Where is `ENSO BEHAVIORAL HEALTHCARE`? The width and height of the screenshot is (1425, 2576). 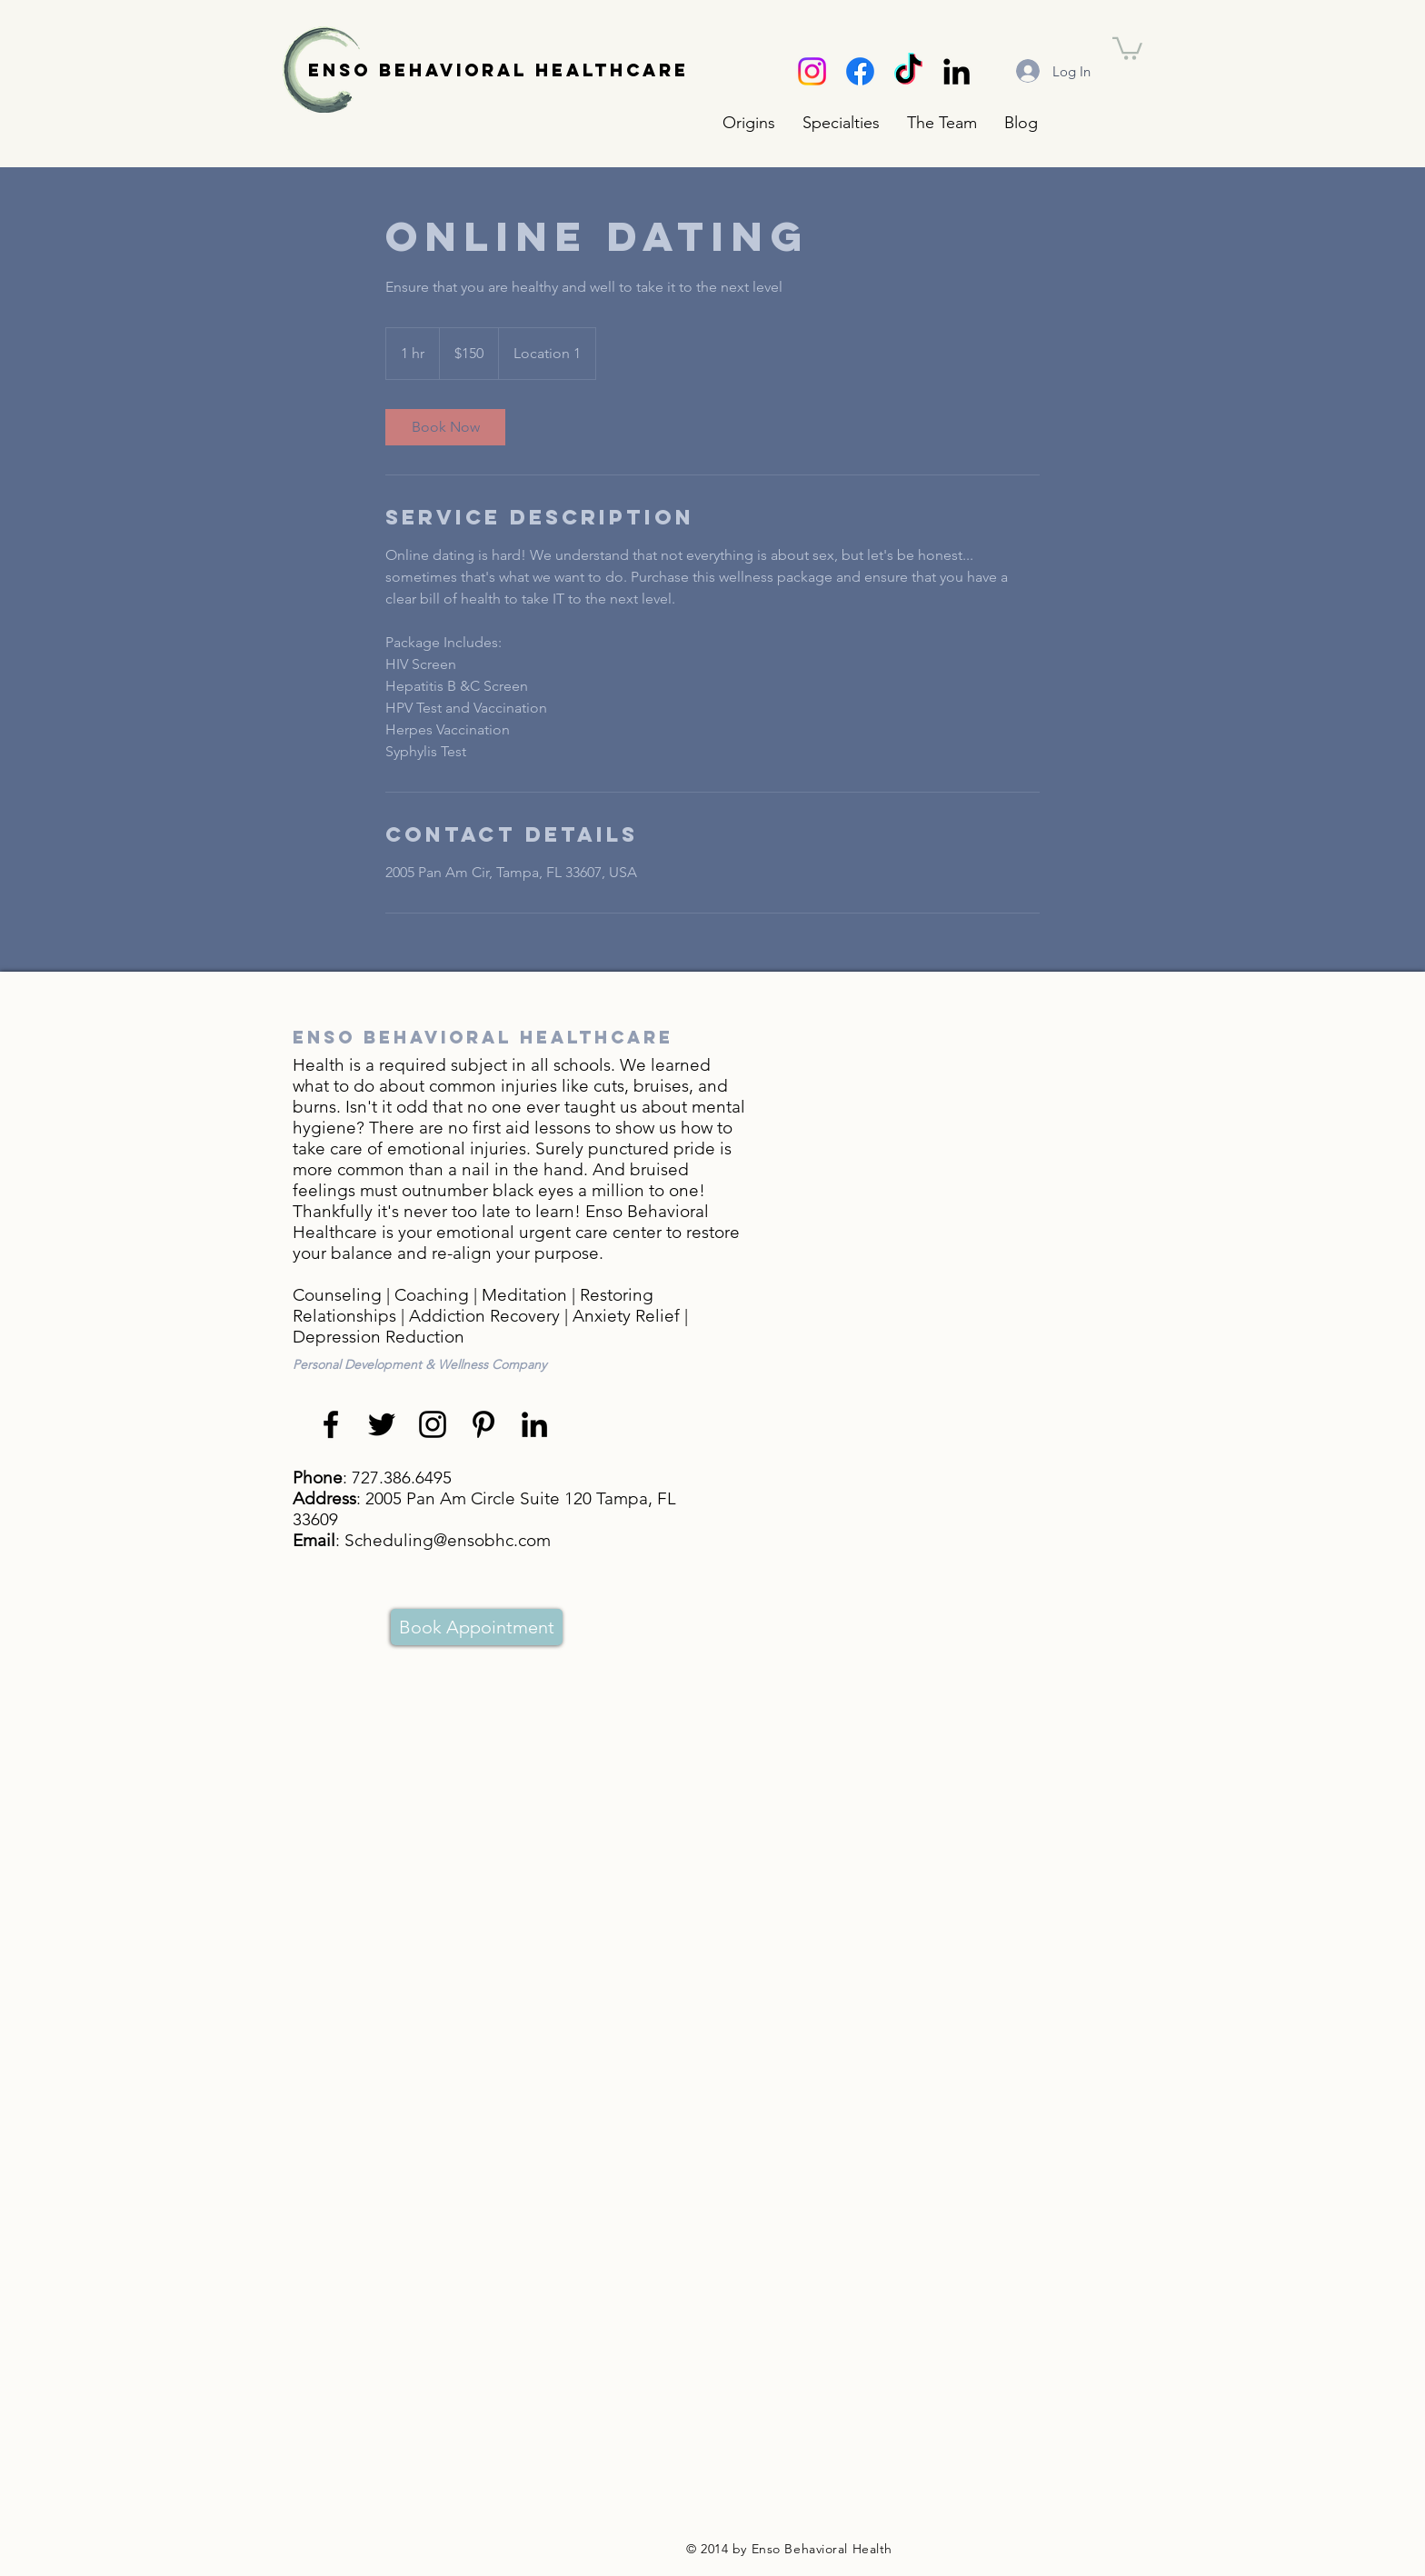
ENSO BEHAVIORAL HEALTHCARE is located at coordinates (498, 70).